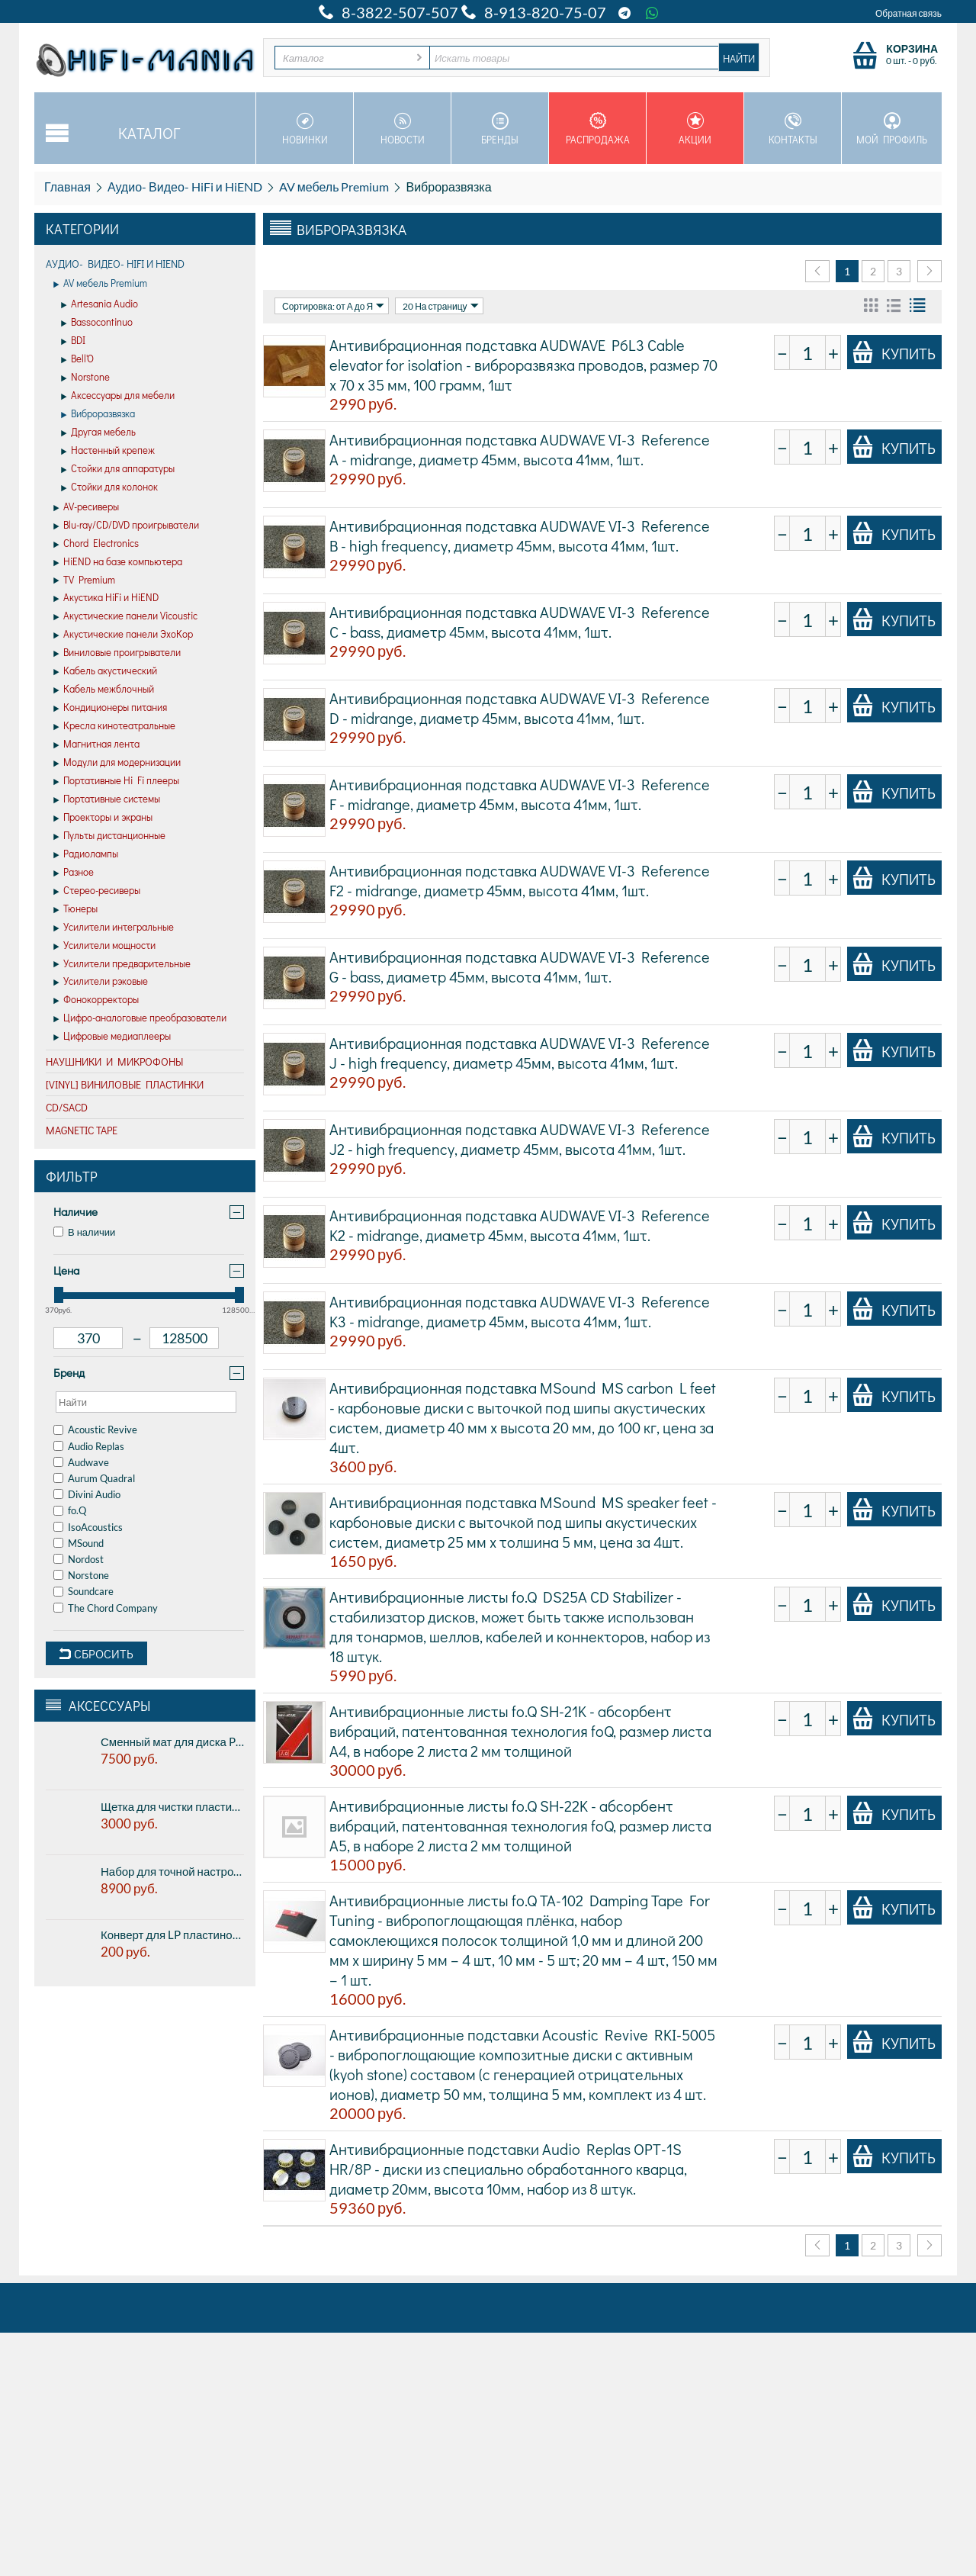  What do you see at coordinates (106, 799) in the screenshot?
I see `Портативные системы` at bounding box center [106, 799].